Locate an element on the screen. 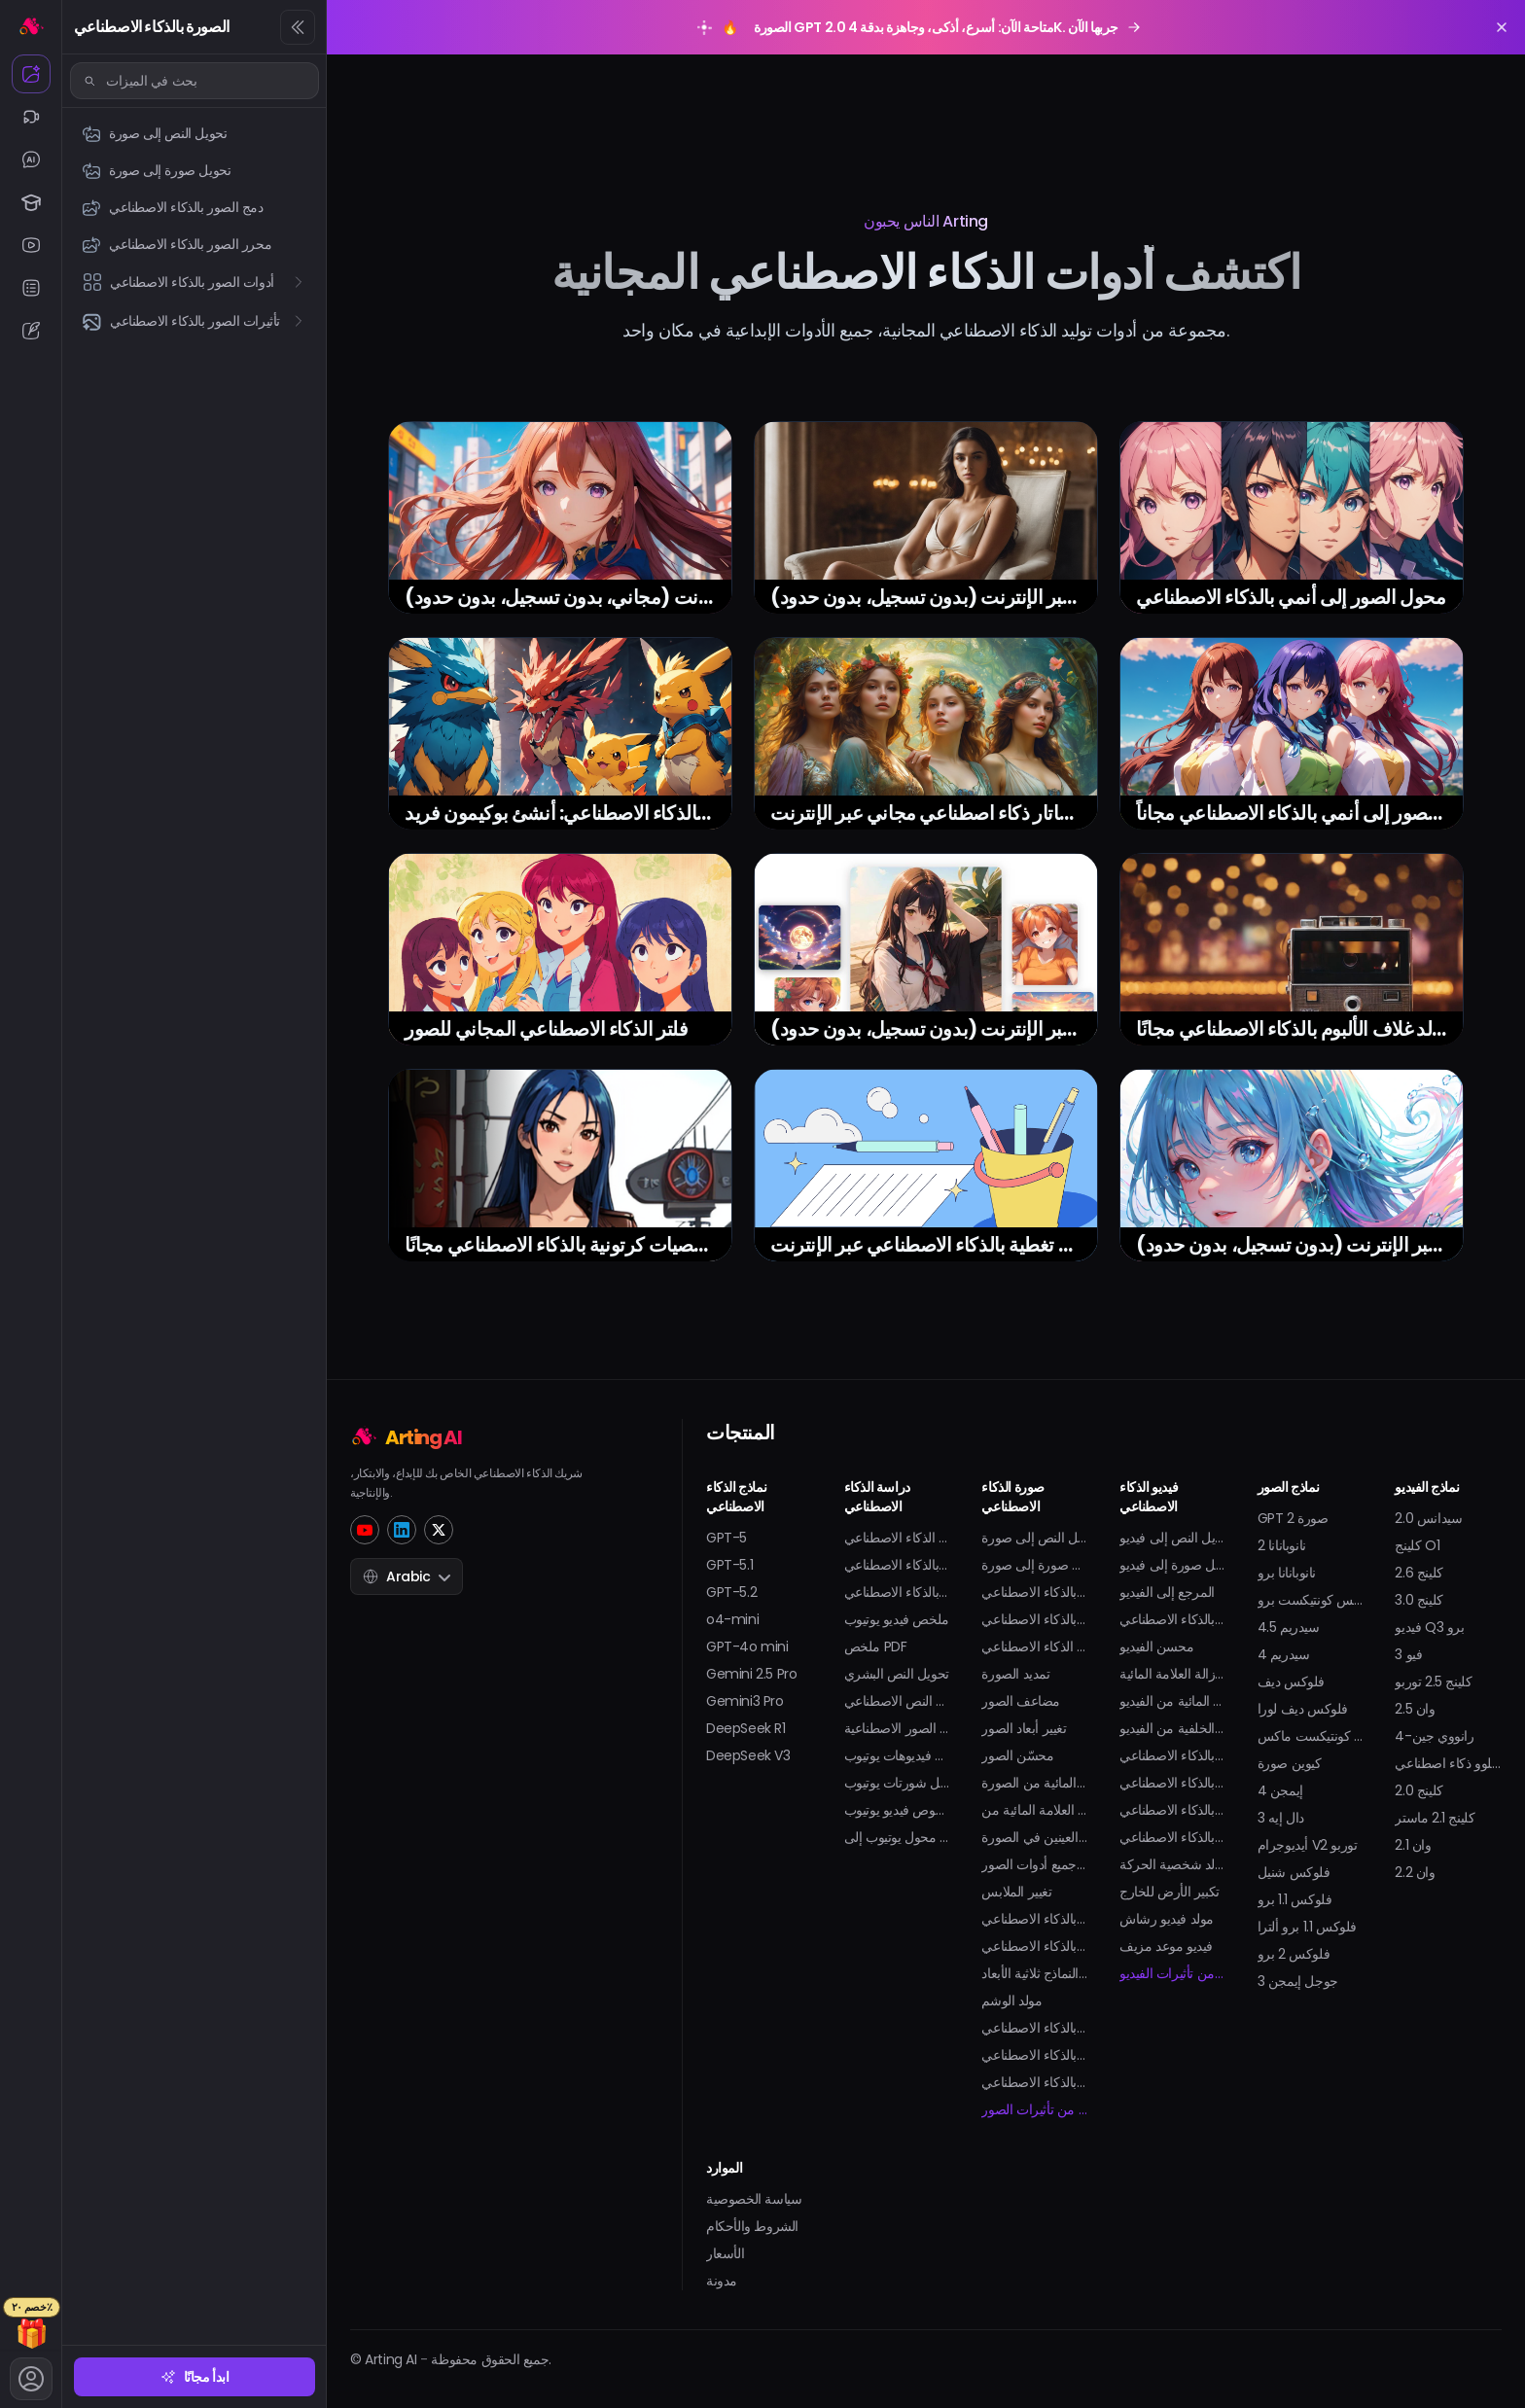 The height and width of the screenshot is (2408, 1525). Gemini 2.5 Pro is located at coordinates (751, 1673).